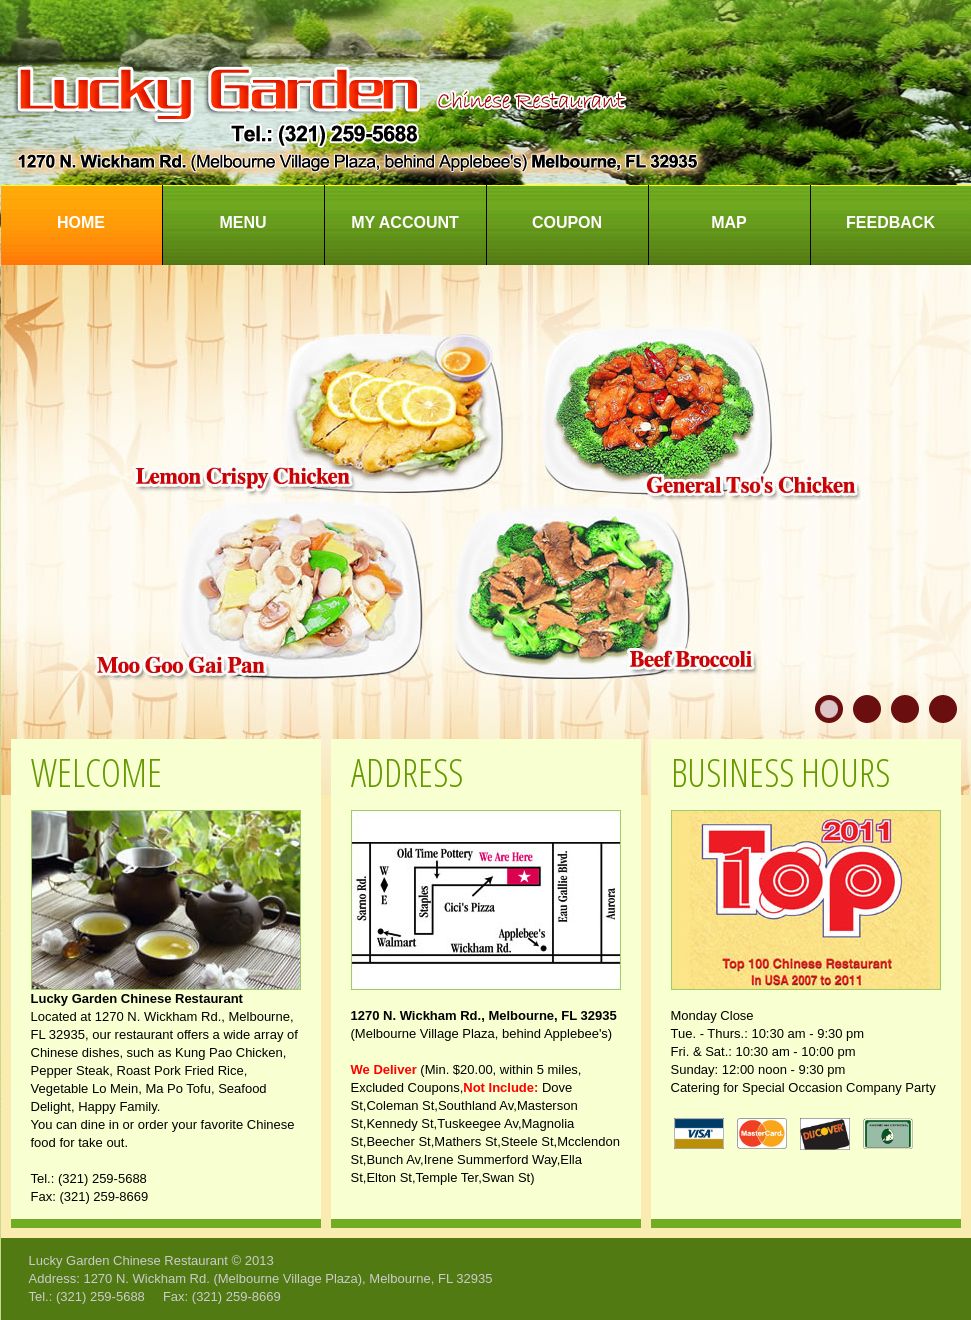  What do you see at coordinates (567, 222) in the screenshot?
I see `Coupon` at bounding box center [567, 222].